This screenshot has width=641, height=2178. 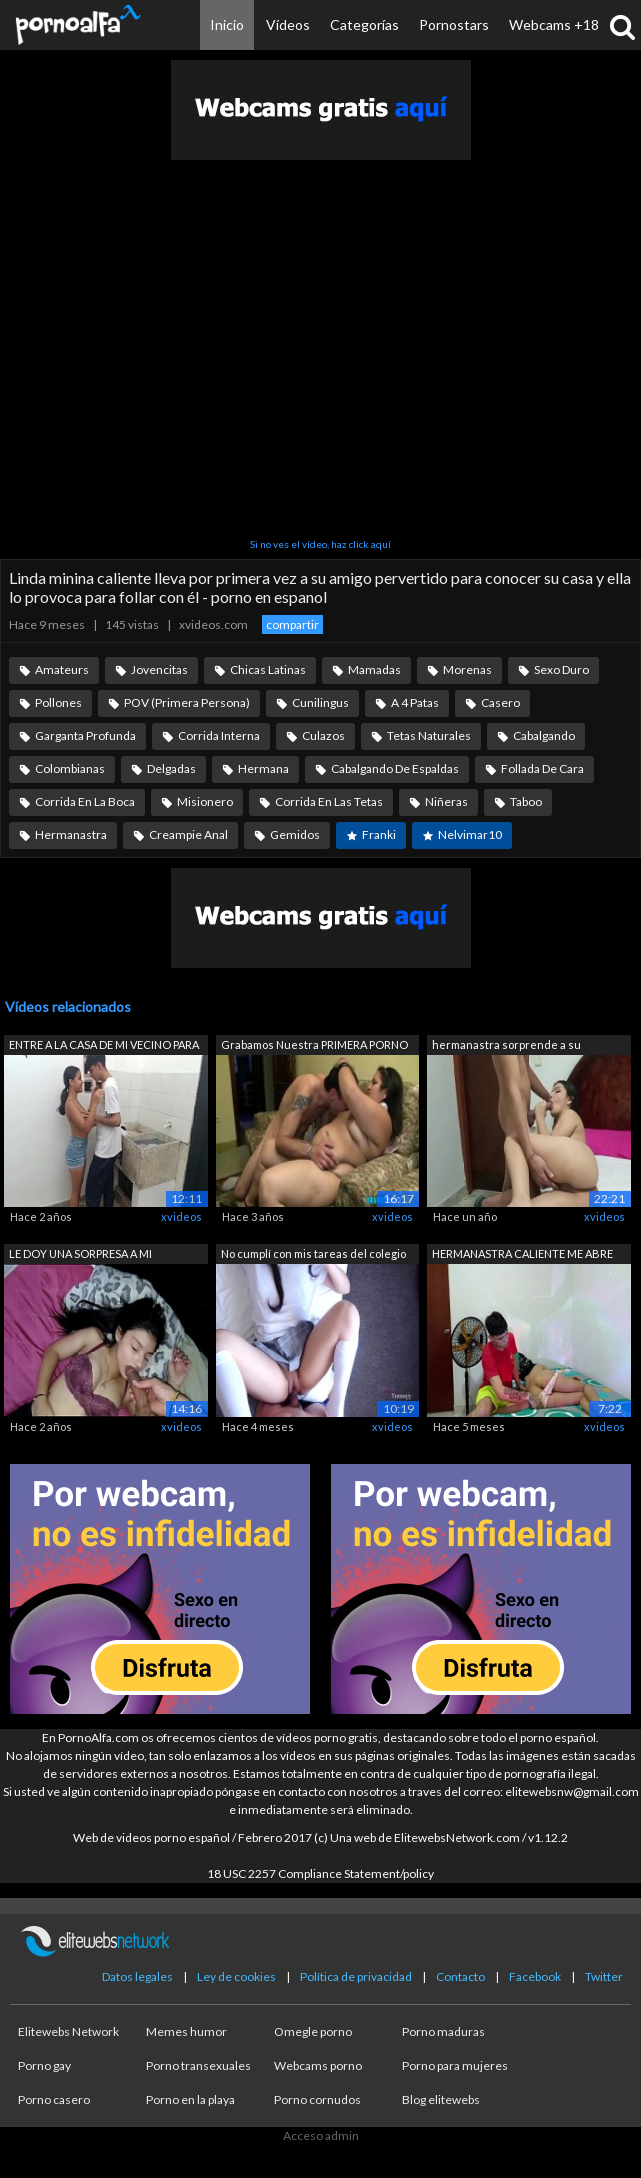 I want to click on HERMANASTRA CALIENTE ME ABRE EL CULO P..., so click(x=522, y=1255).